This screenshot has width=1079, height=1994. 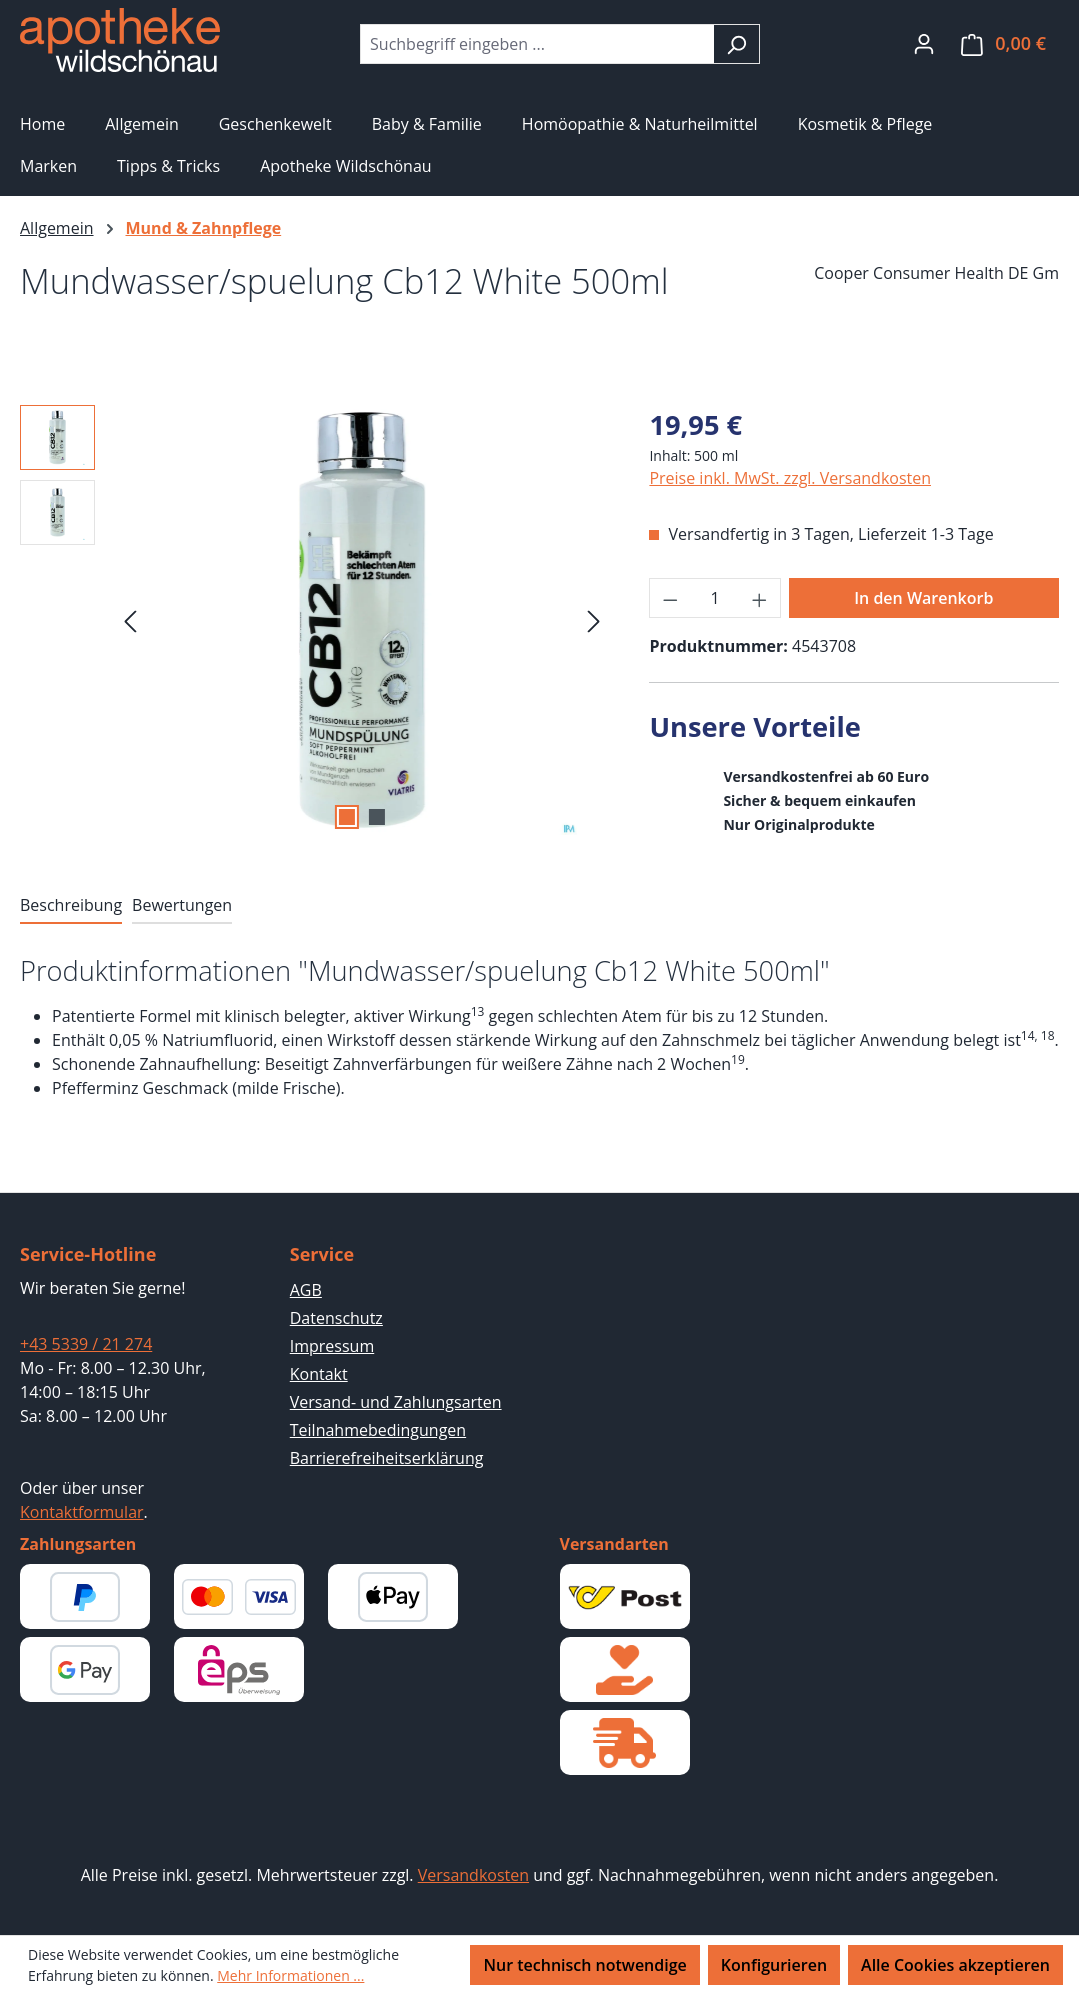 What do you see at coordinates (306, 1290) in the screenshot?
I see `AGB` at bounding box center [306, 1290].